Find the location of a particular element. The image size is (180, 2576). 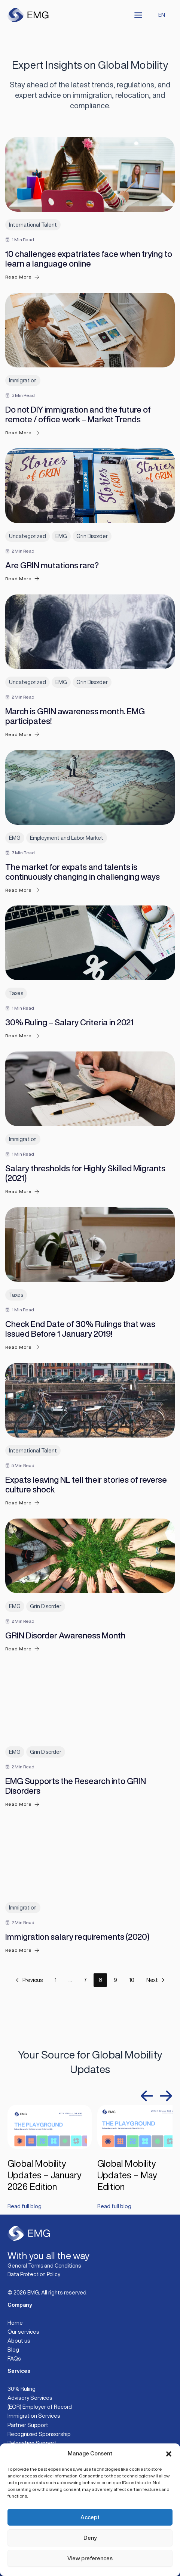

Read More [Check End Date of 30% Rulings that was Issued Before 1 January 2019!] is located at coordinates (22, 1347).